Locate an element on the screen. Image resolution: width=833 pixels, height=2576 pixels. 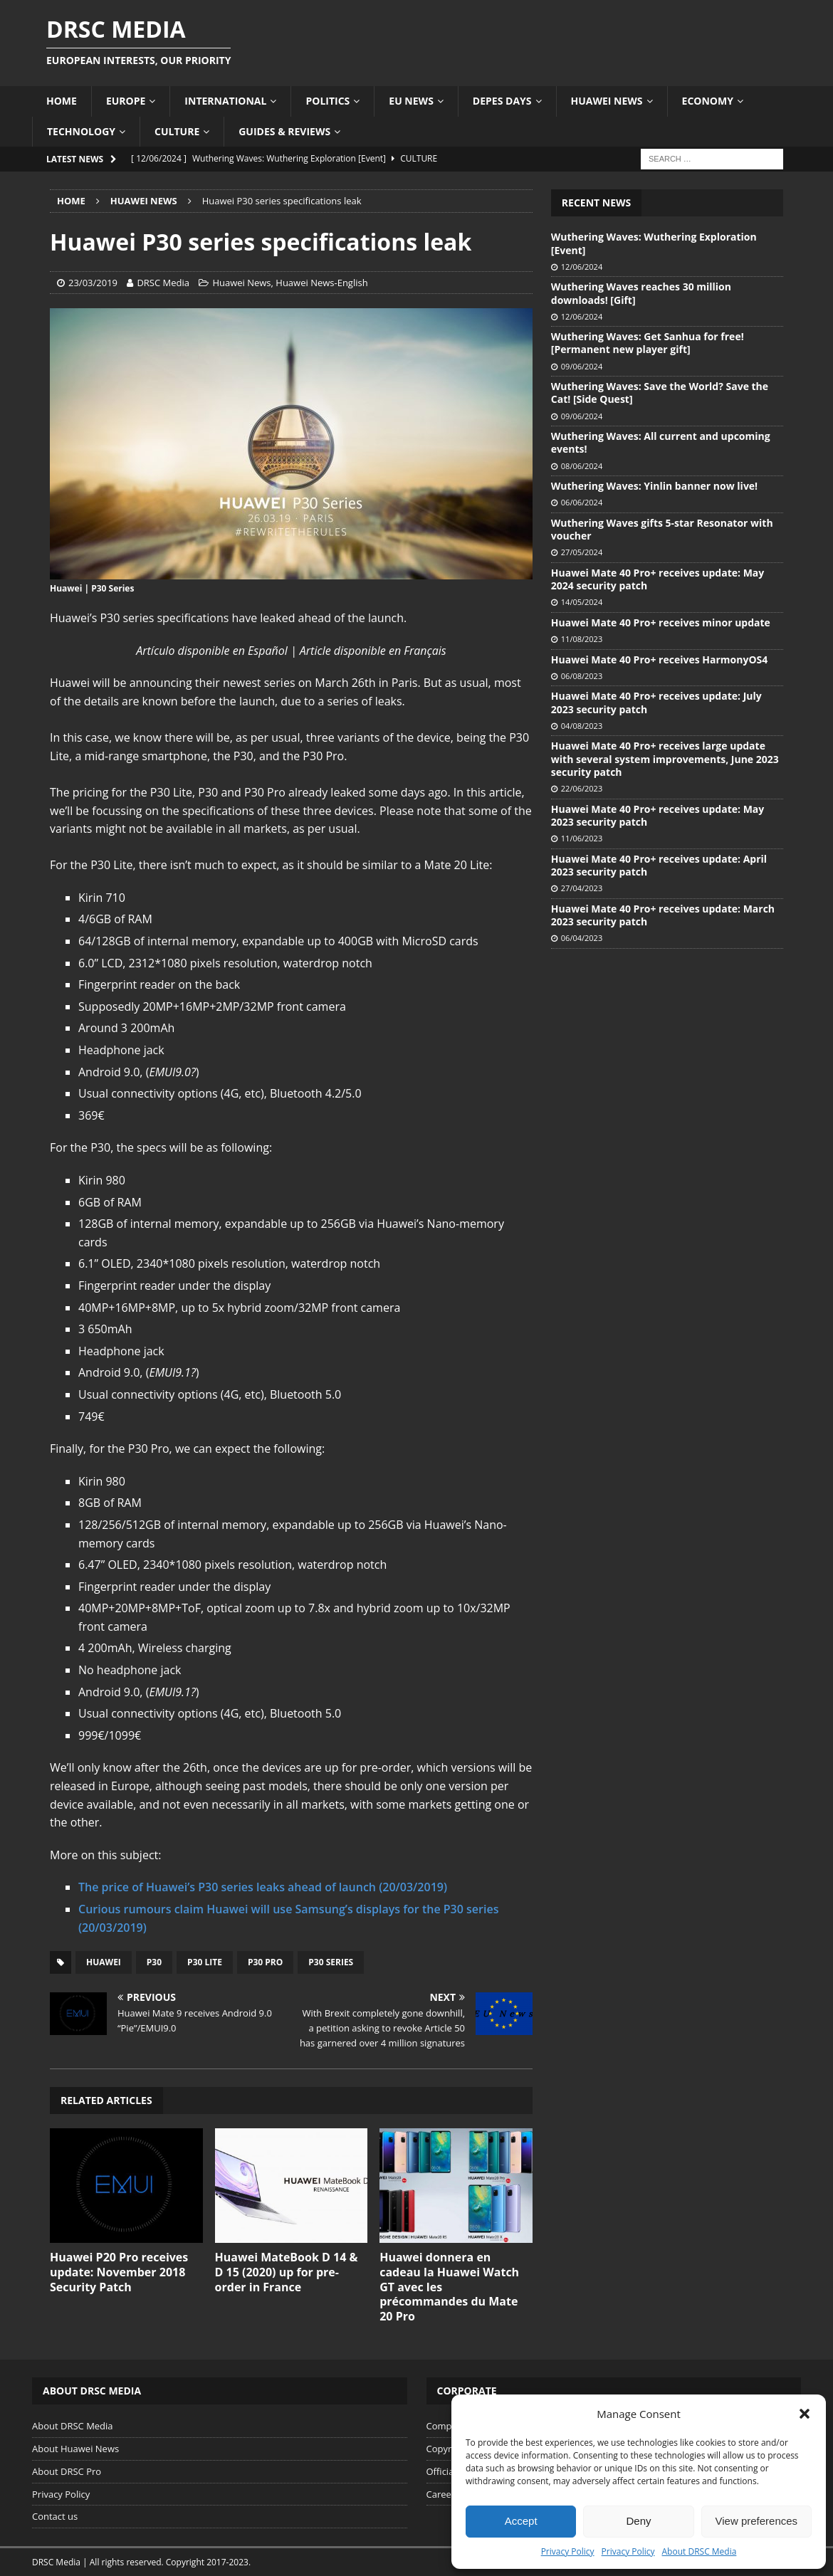
11/08/2023 is located at coordinates (581, 639).